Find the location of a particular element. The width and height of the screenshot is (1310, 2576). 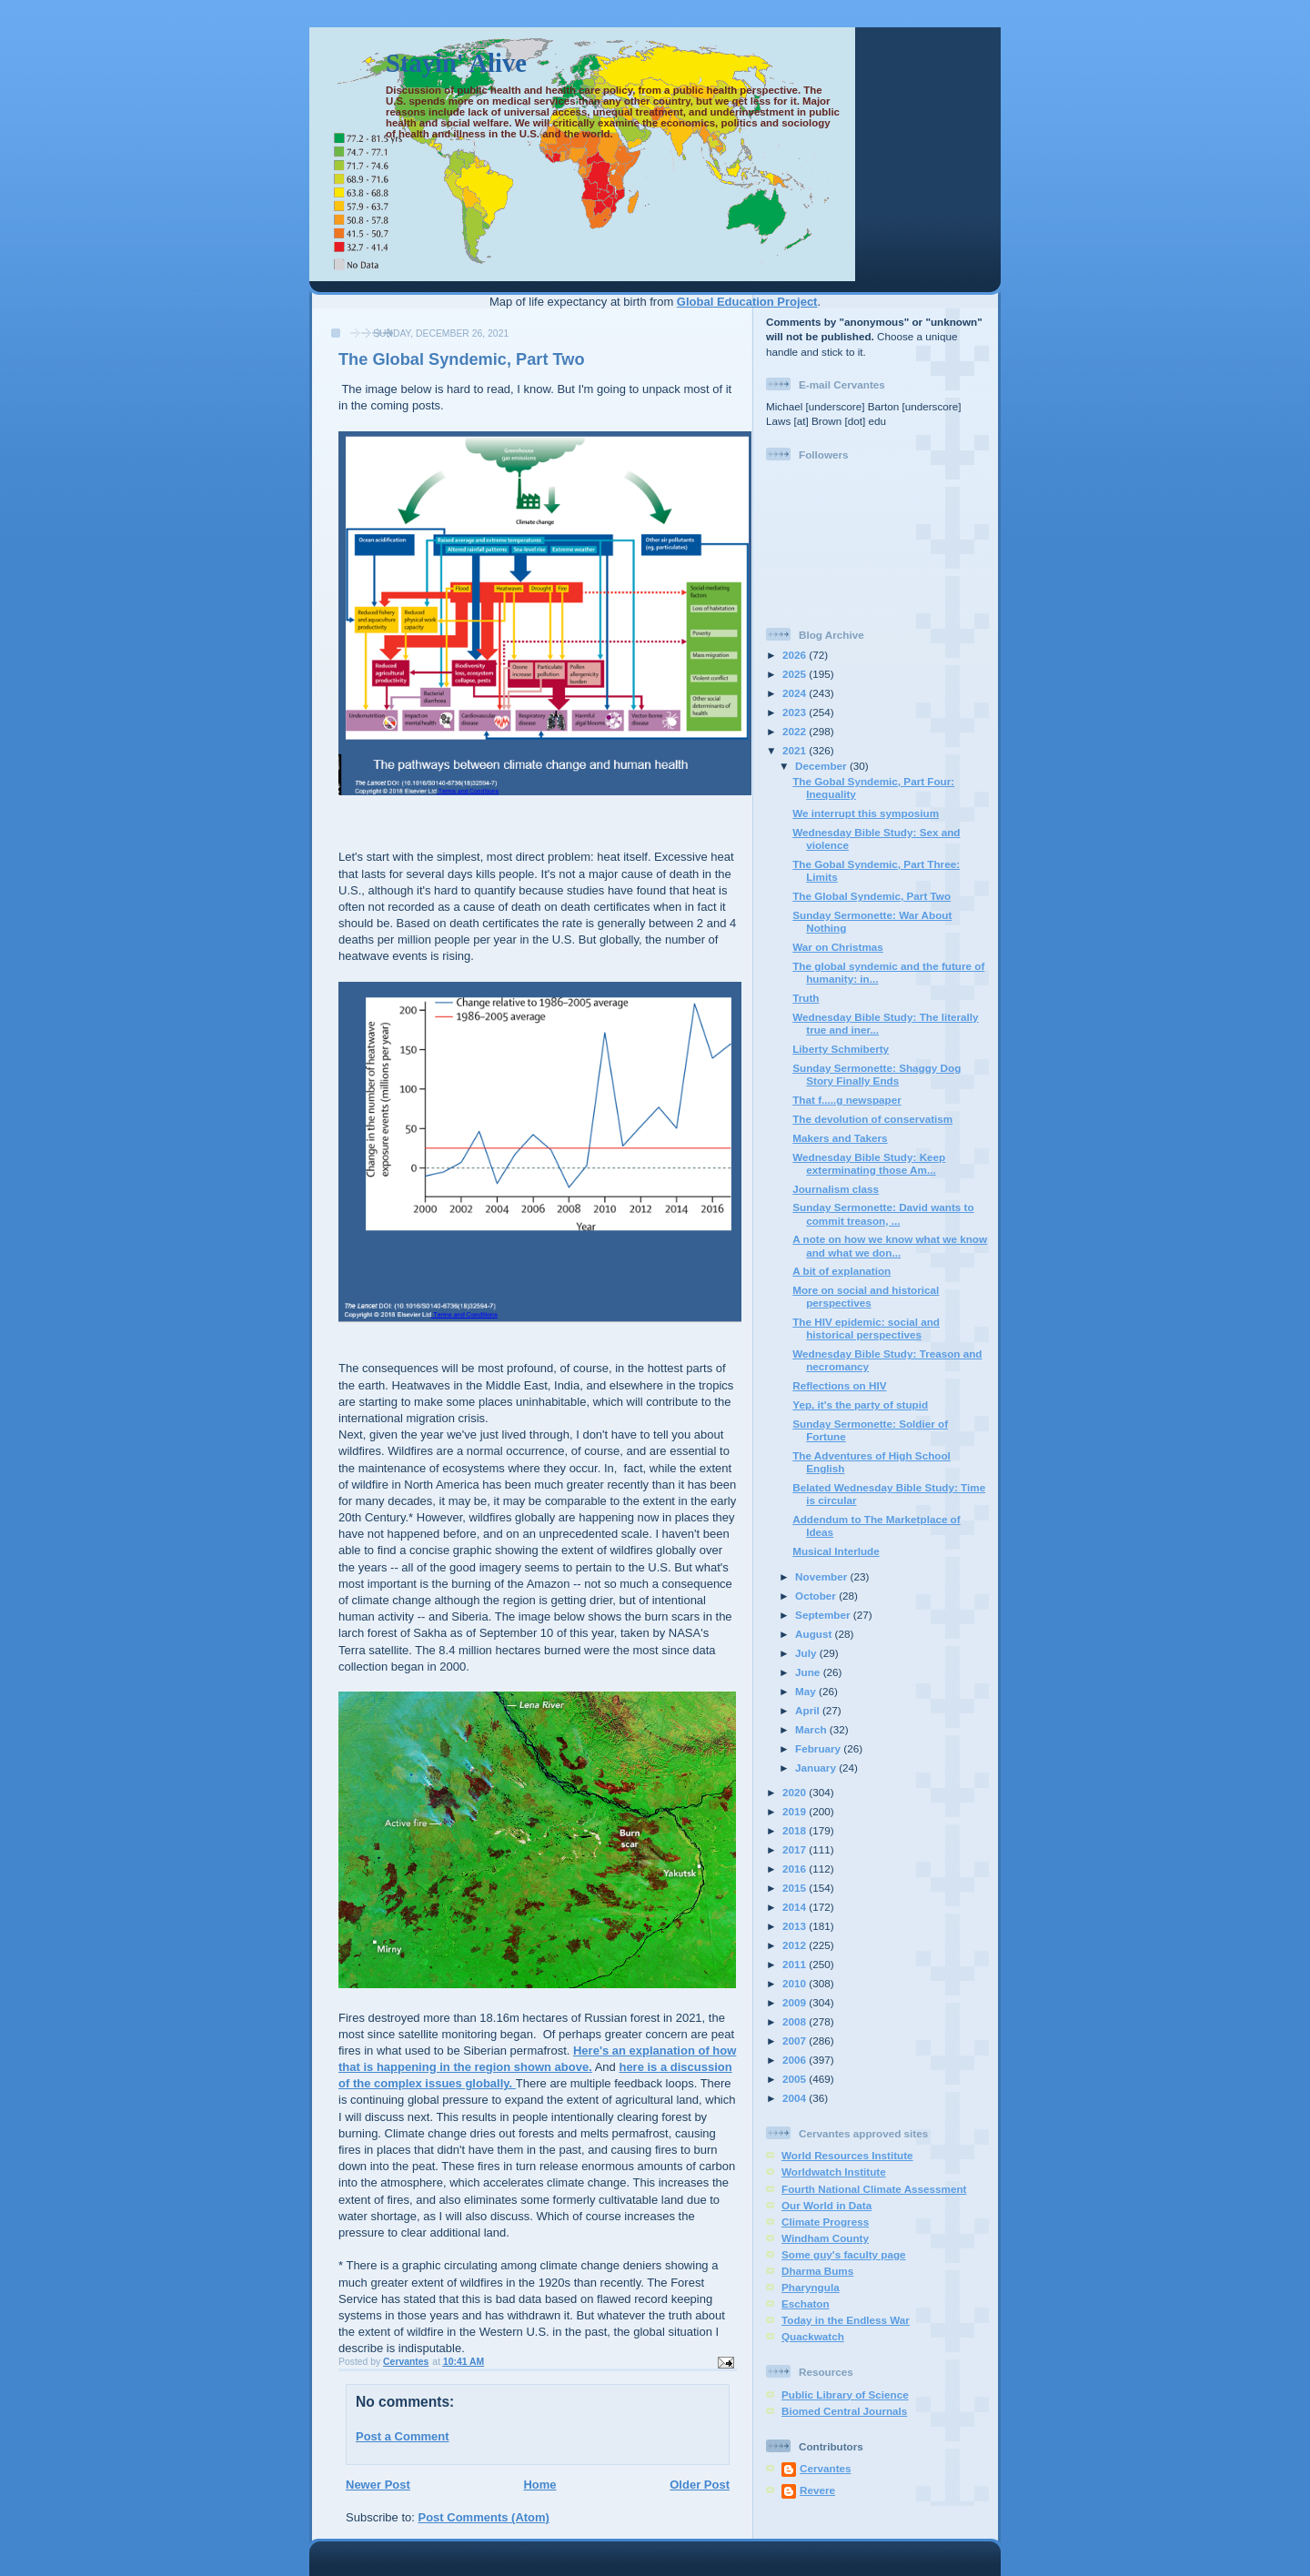

February is located at coordinates (819, 1748).